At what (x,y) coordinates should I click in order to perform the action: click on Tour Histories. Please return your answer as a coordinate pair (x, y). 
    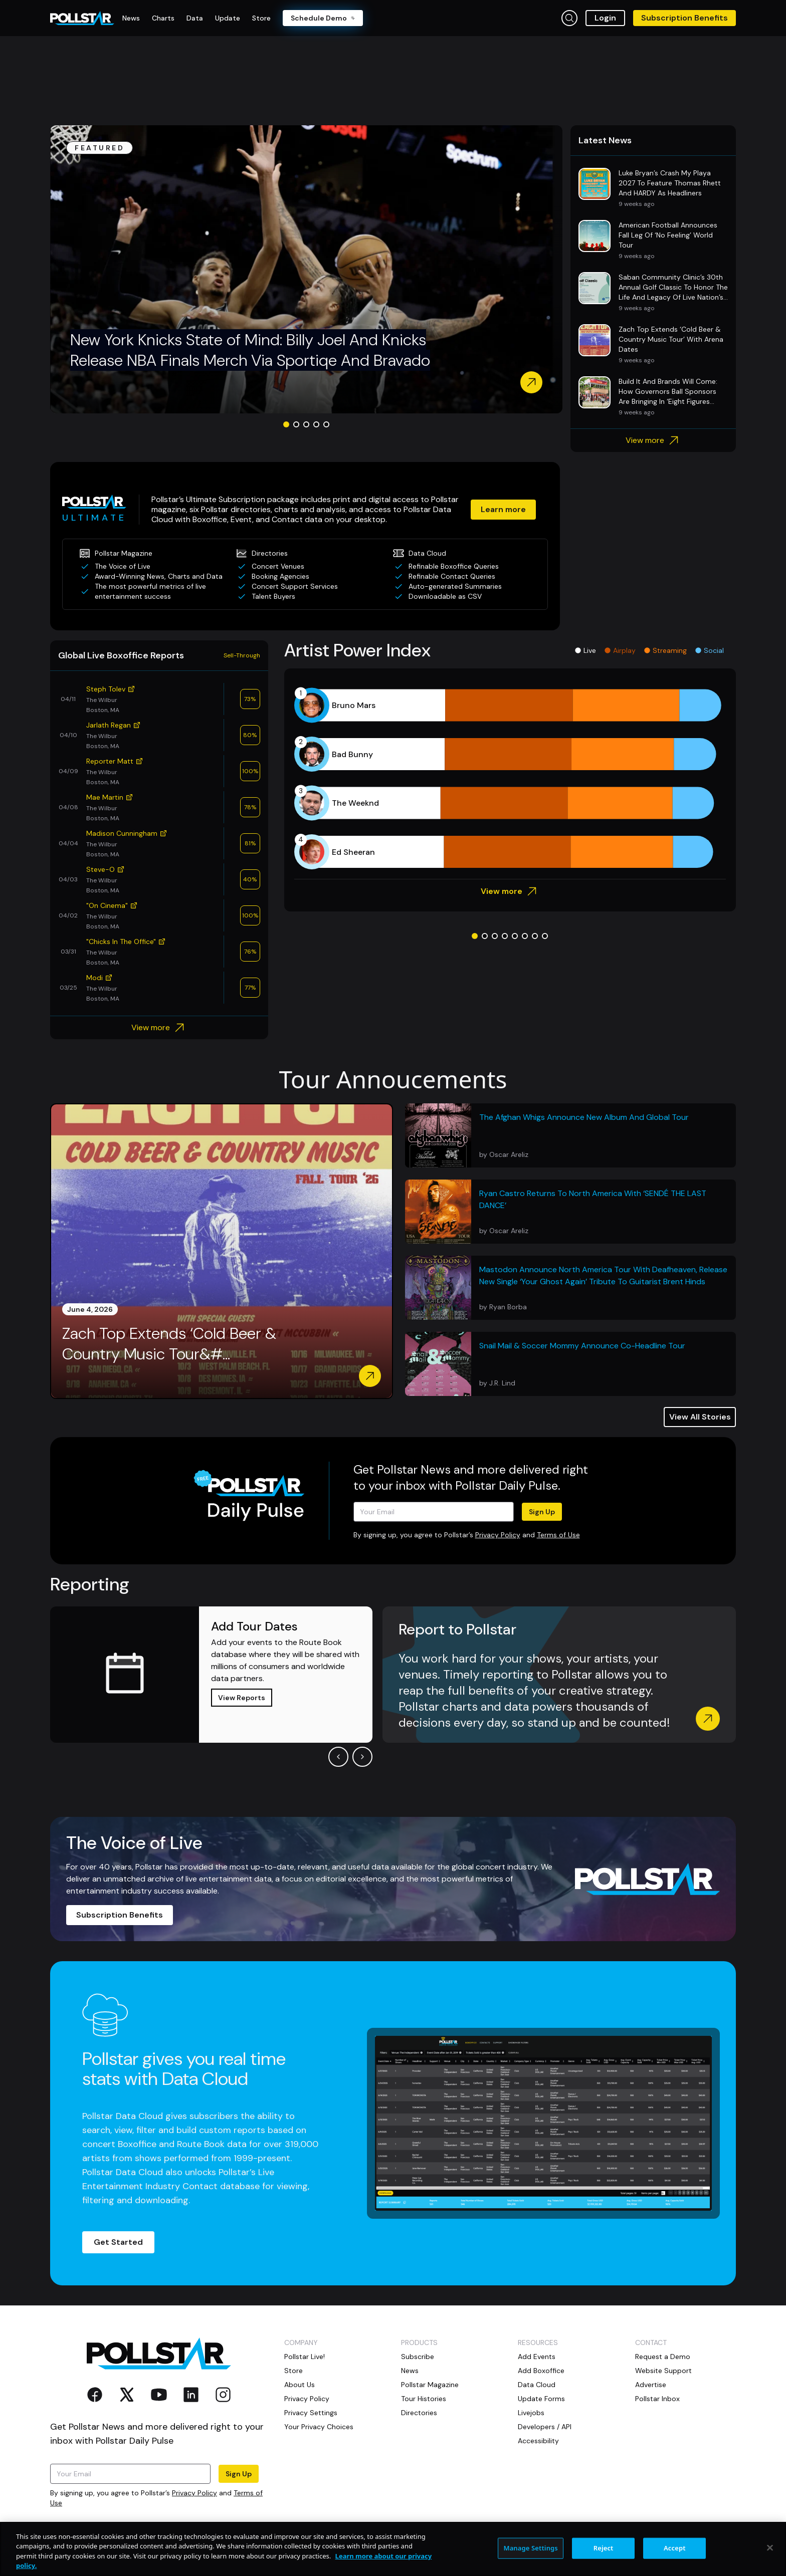
    Looking at the image, I should click on (423, 2398).